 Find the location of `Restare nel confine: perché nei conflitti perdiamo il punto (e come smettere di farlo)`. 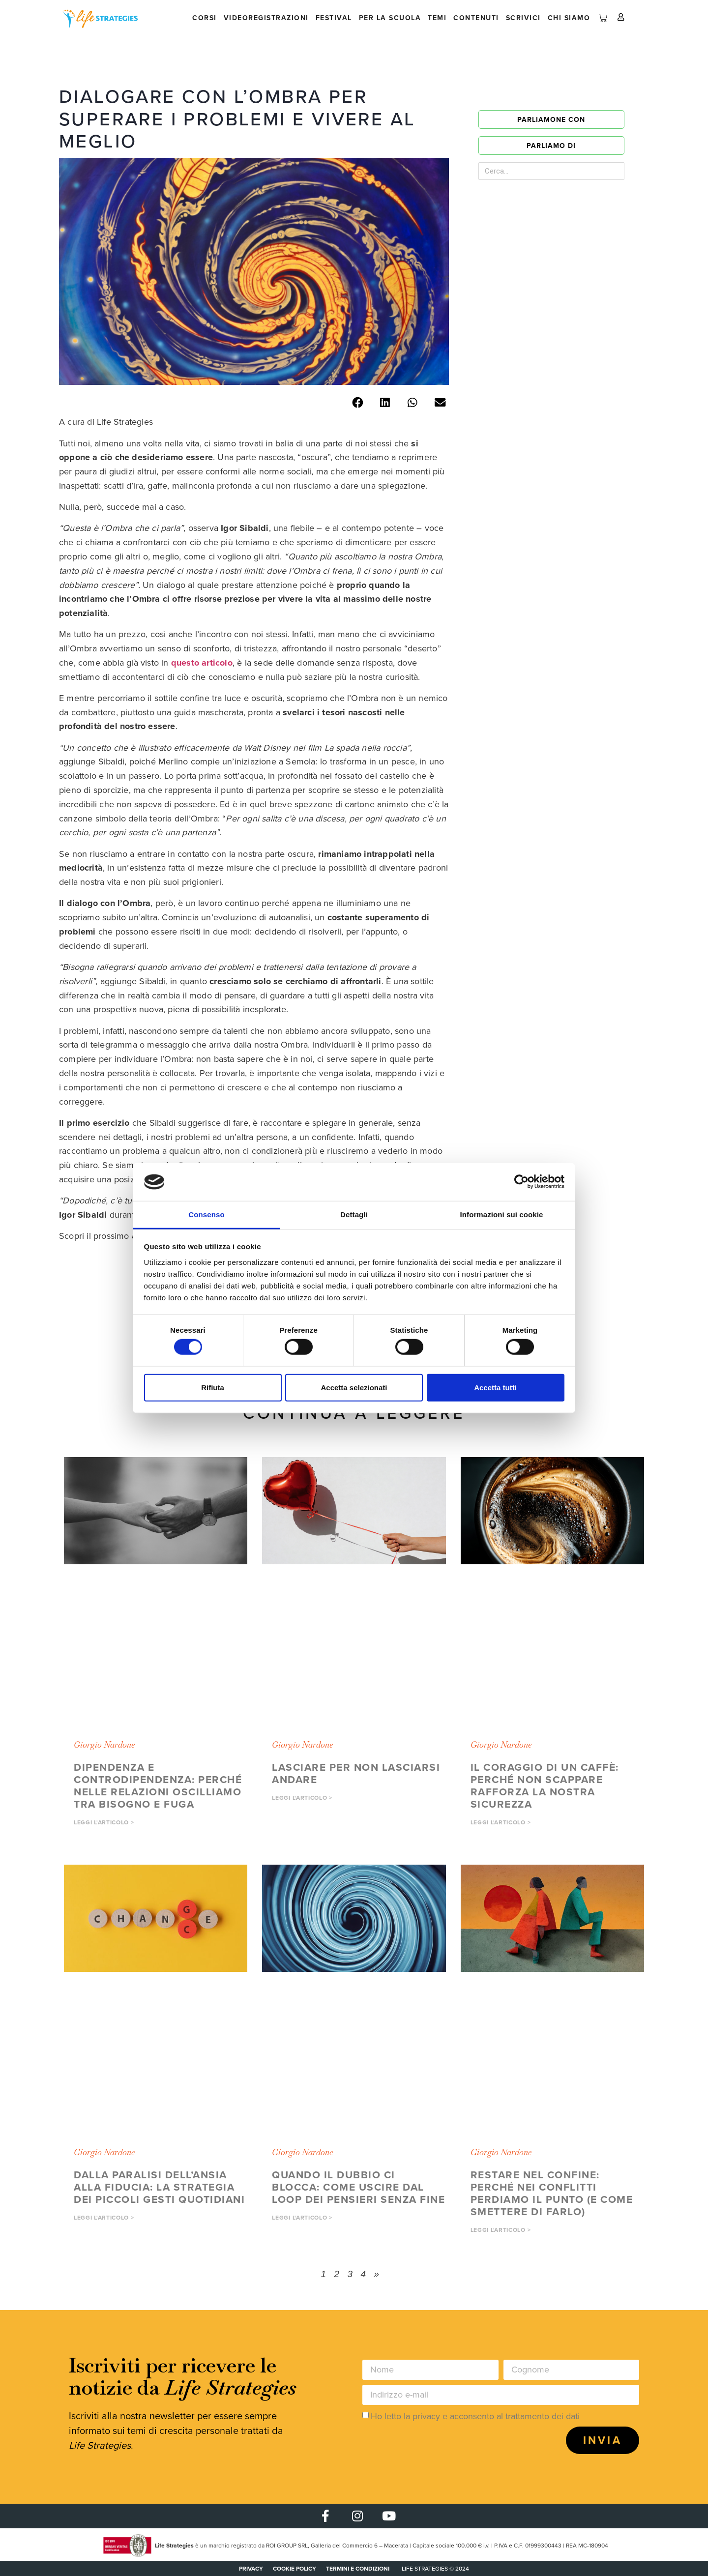

Restare nel confine: perché nei conflitti perdiamo il punto (e come smettere di farlo) is located at coordinates (552, 2193).